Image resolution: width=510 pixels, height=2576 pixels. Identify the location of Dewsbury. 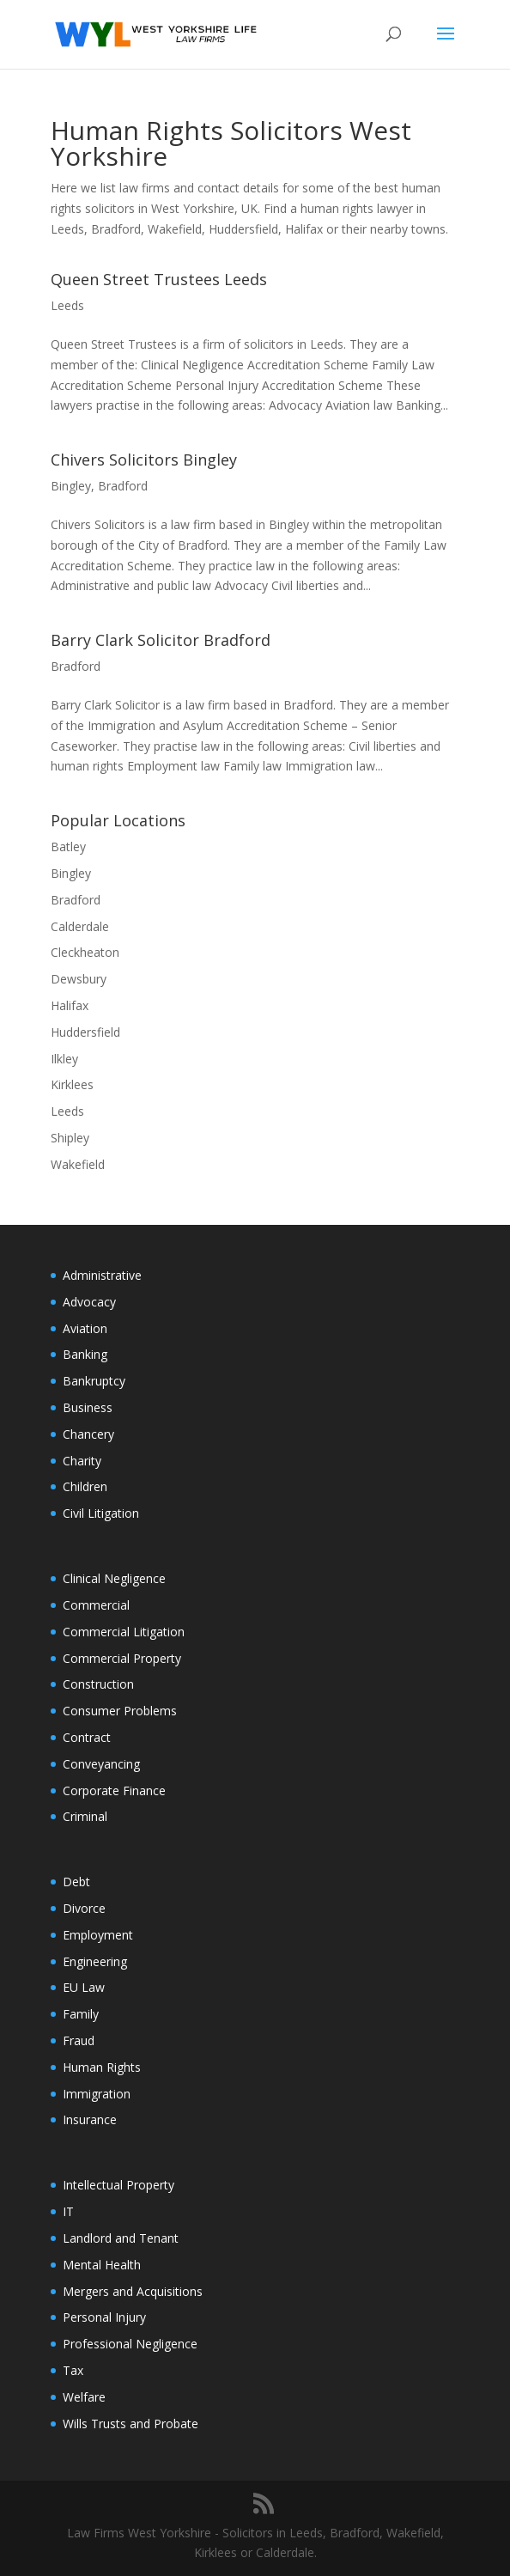
(78, 979).